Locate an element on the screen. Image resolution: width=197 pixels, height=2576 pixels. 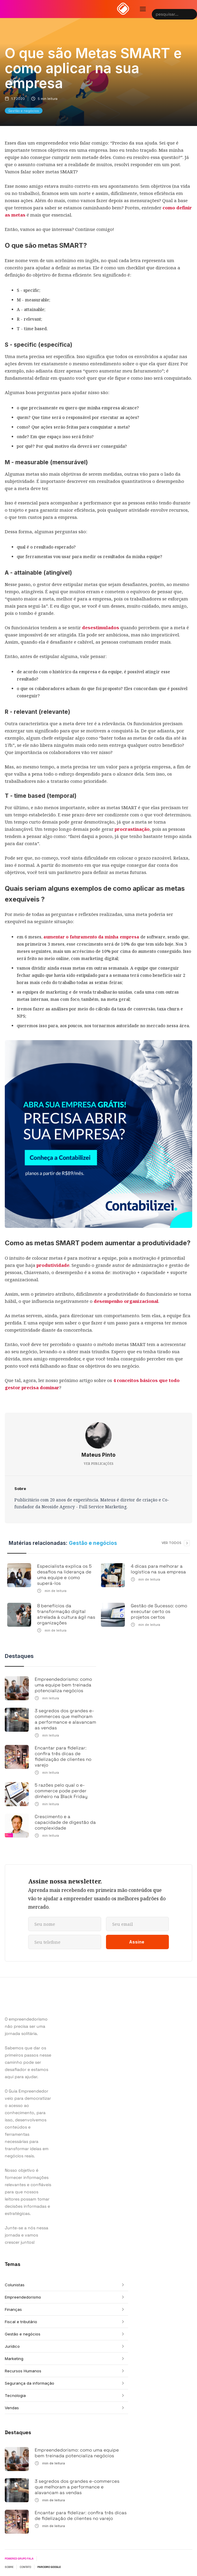
desempenho organizacional is located at coordinates (126, 1301).